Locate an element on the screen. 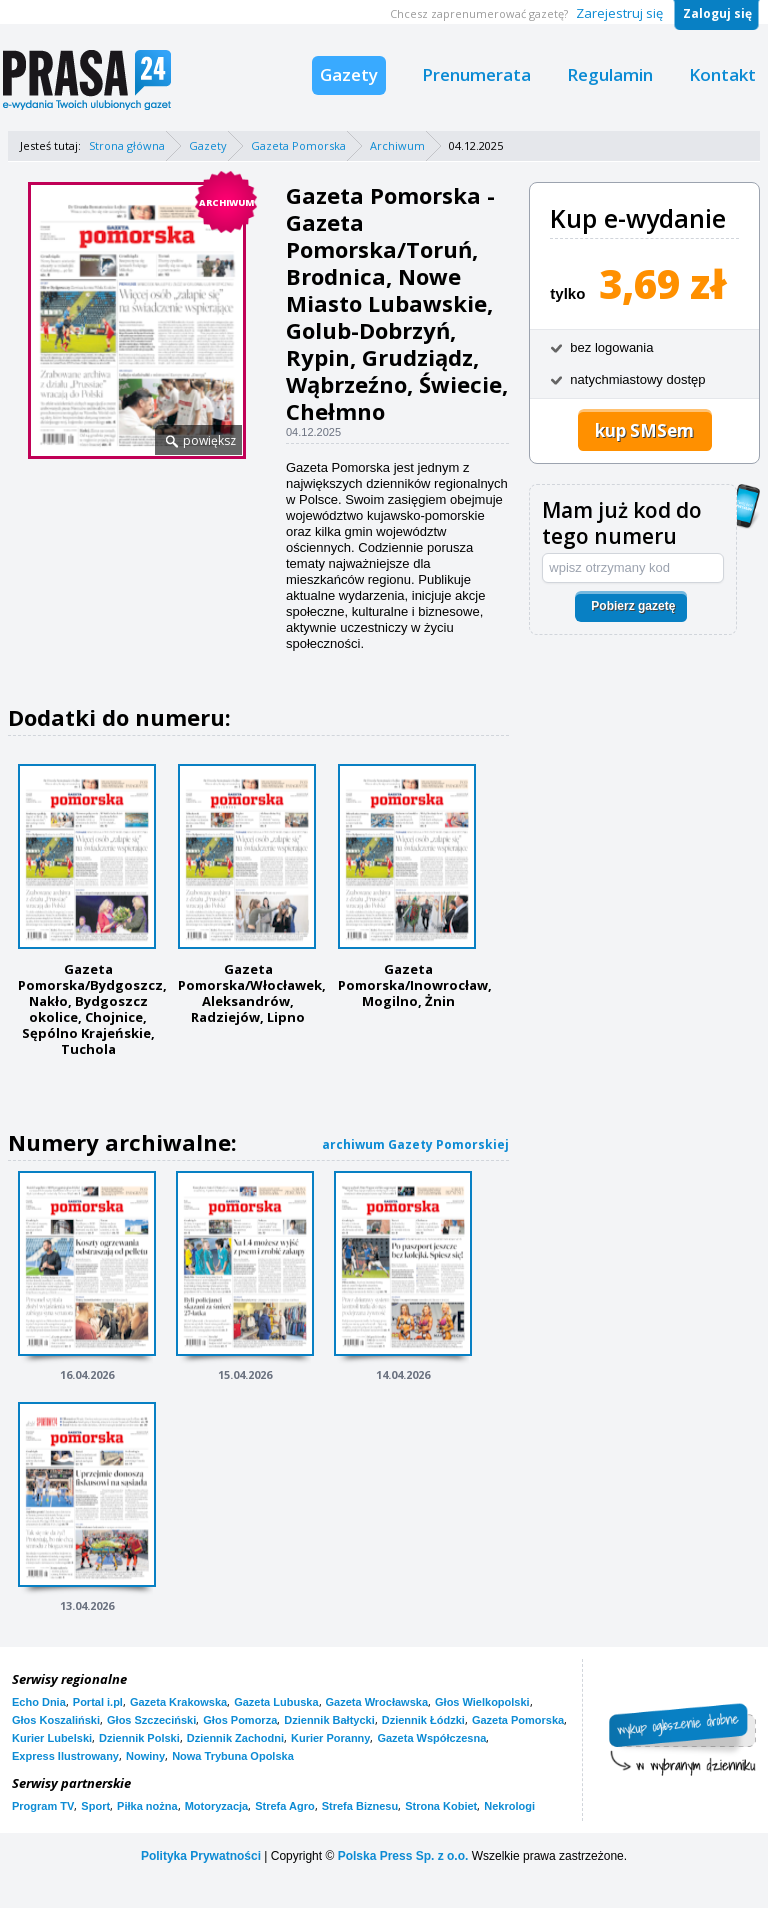 Image resolution: width=768 pixels, height=1908 pixels. Nowiny is located at coordinates (145, 1756).